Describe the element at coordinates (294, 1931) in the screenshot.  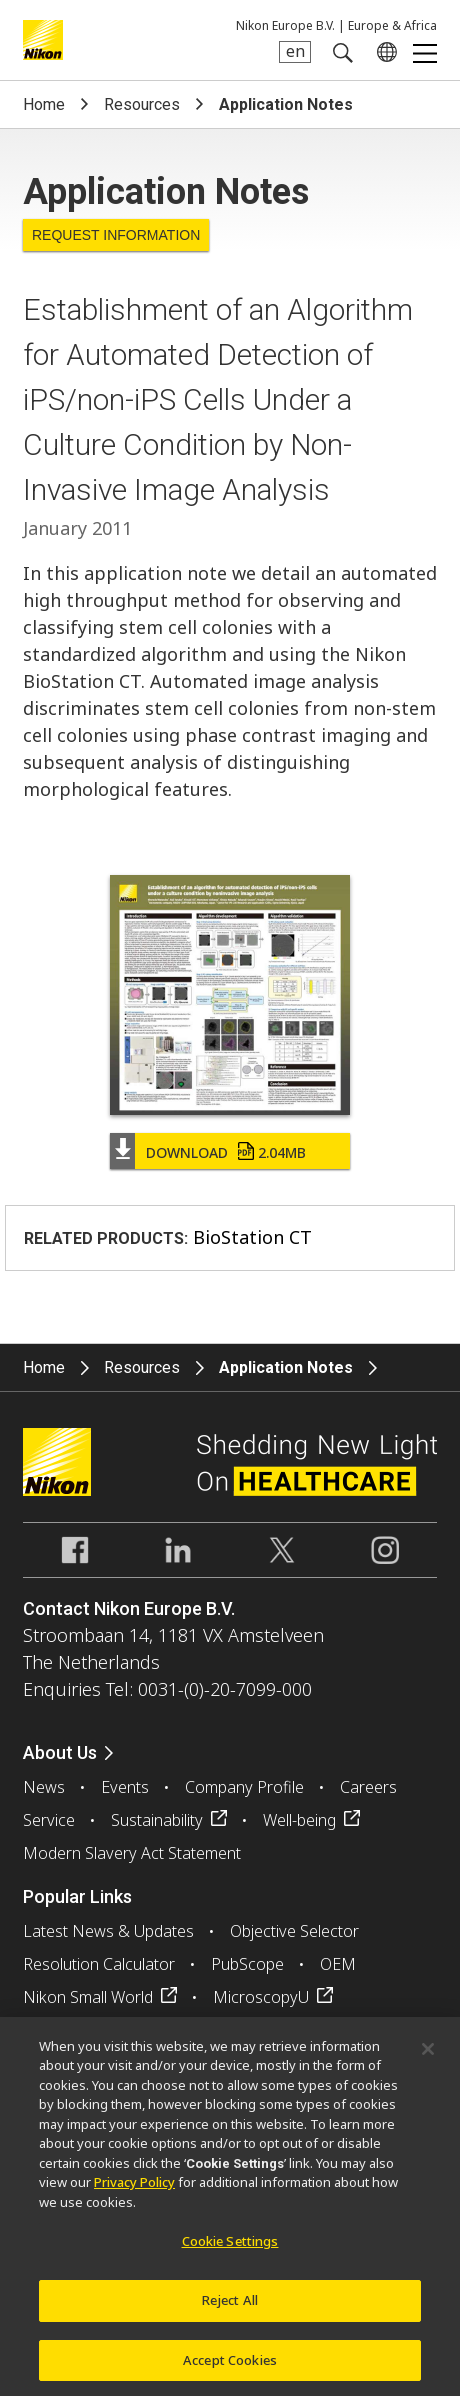
I see `Objective Selector` at that location.